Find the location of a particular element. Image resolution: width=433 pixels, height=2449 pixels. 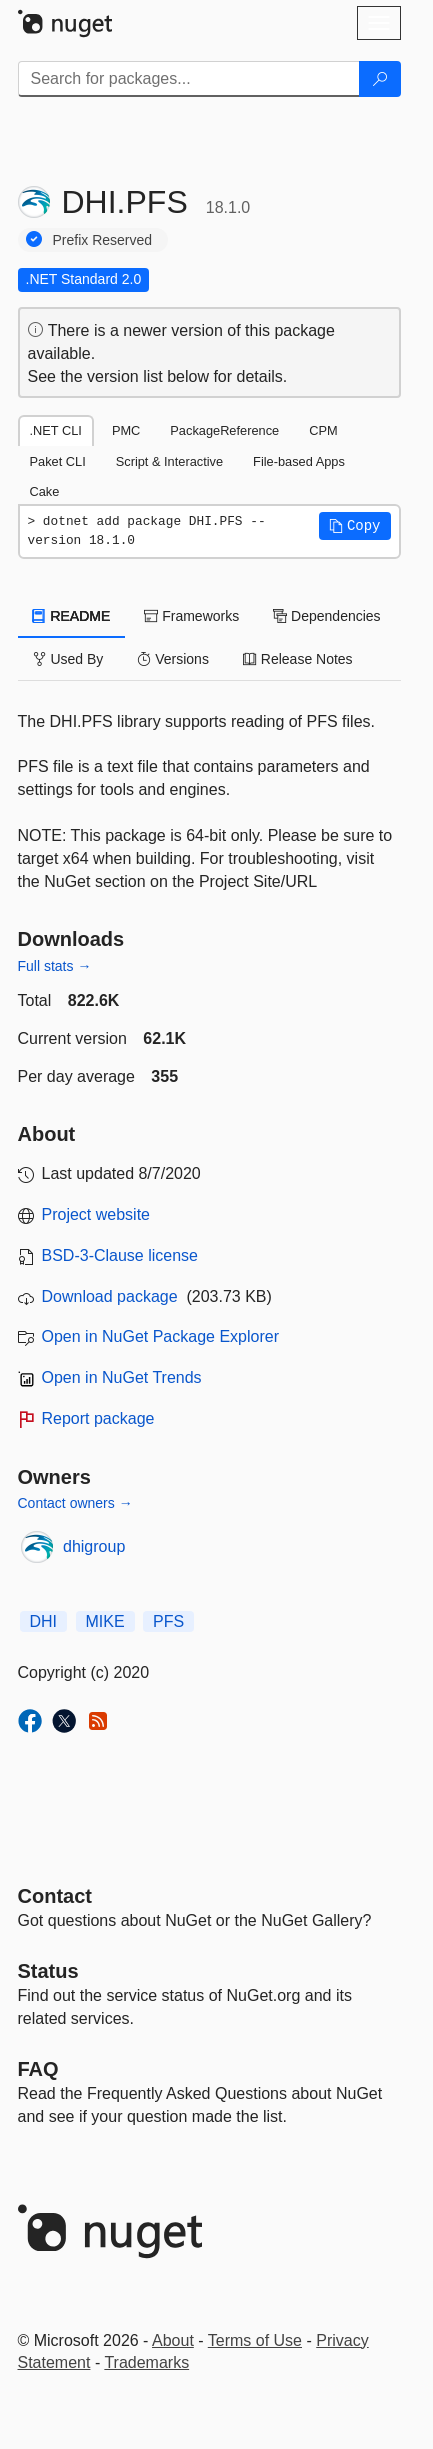

Open in NuGet Package Explorer [open in NuGet Package Explorer] is located at coordinates (160, 1336).